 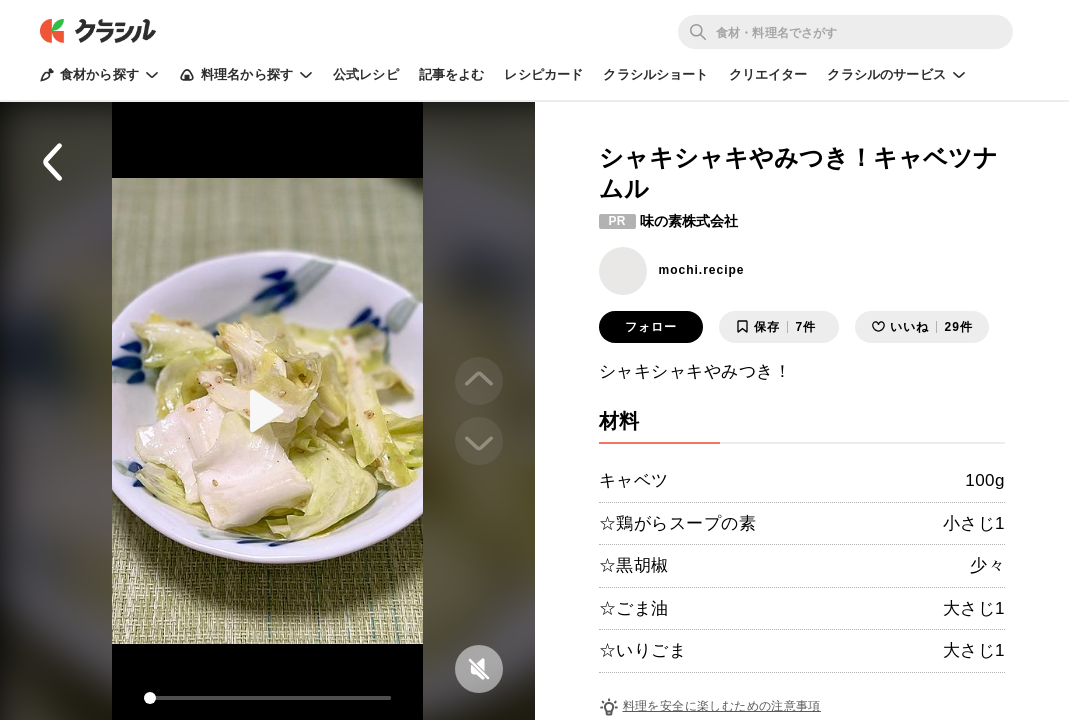 What do you see at coordinates (651, 327) in the screenshot?
I see `フォロー` at bounding box center [651, 327].